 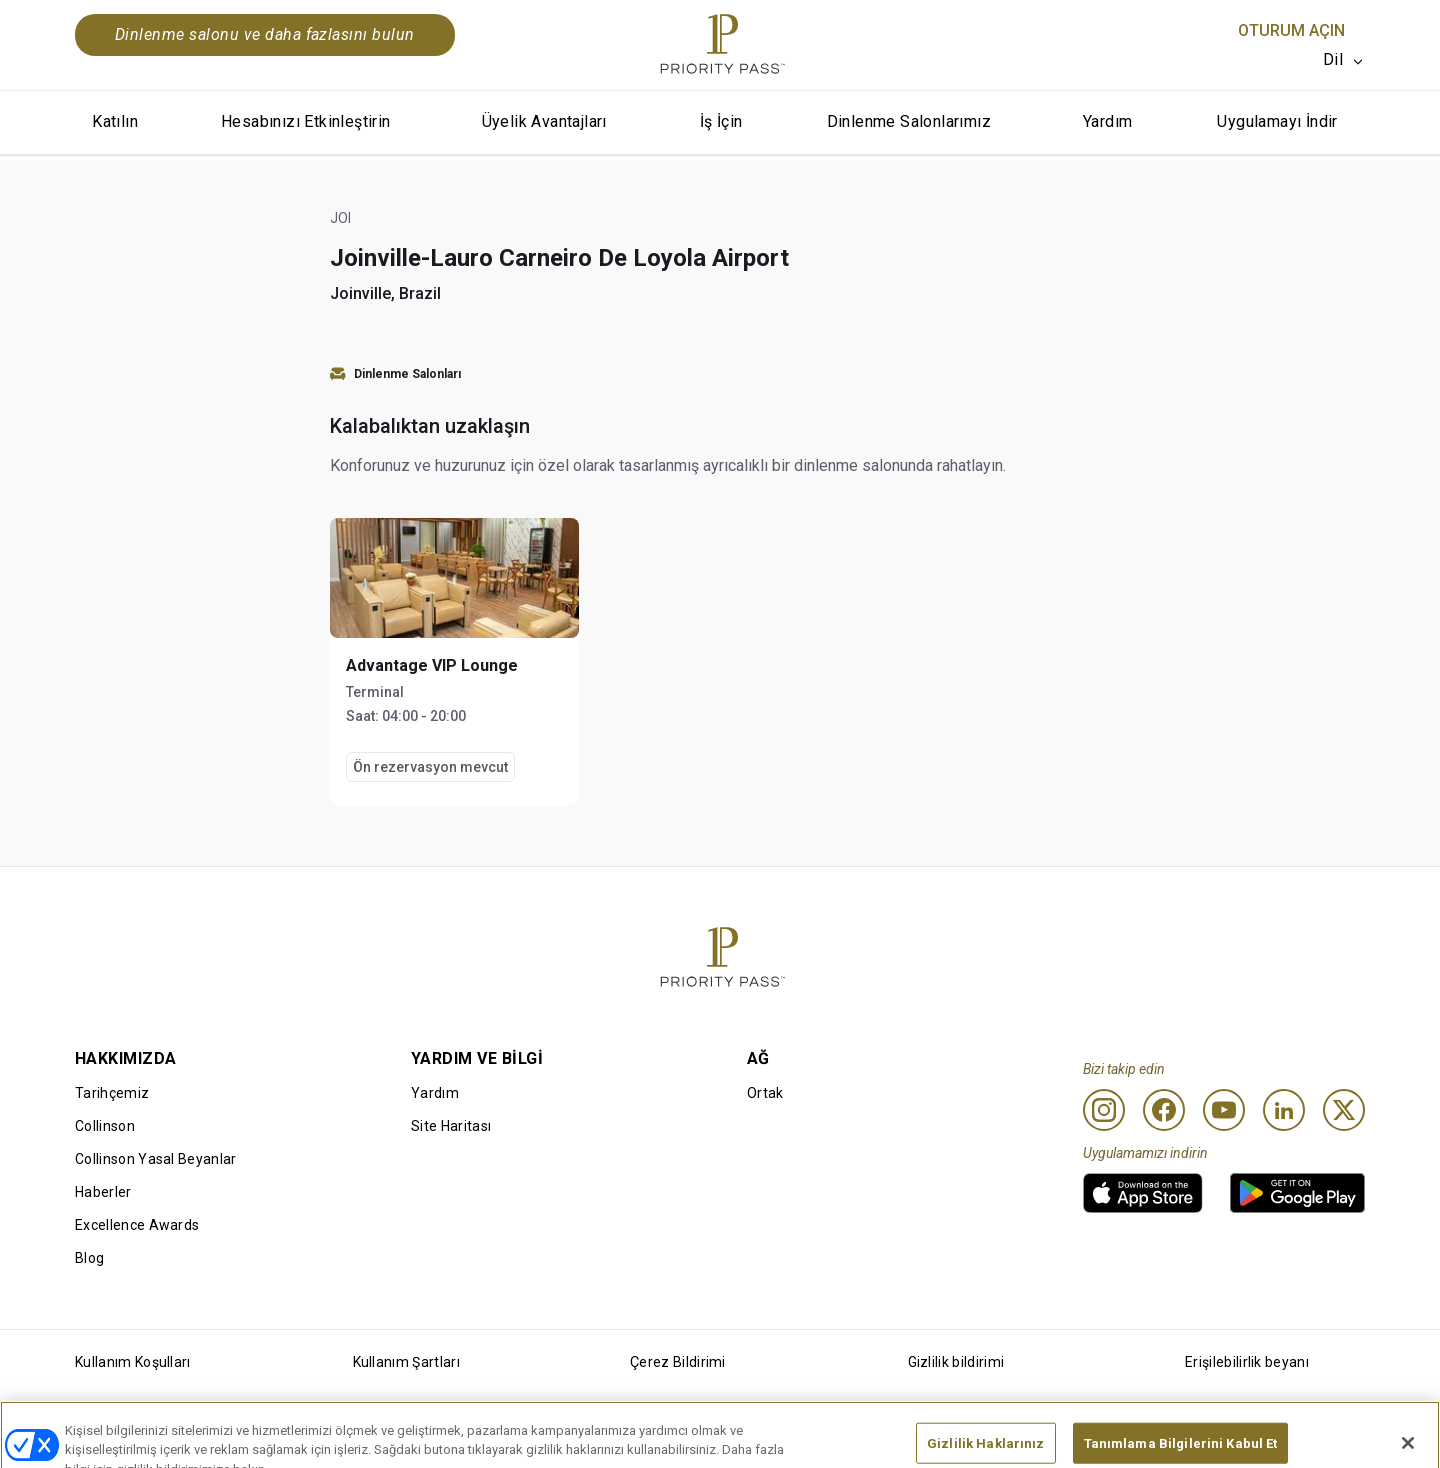 What do you see at coordinates (721, 121) in the screenshot?
I see `İş İçin` at bounding box center [721, 121].